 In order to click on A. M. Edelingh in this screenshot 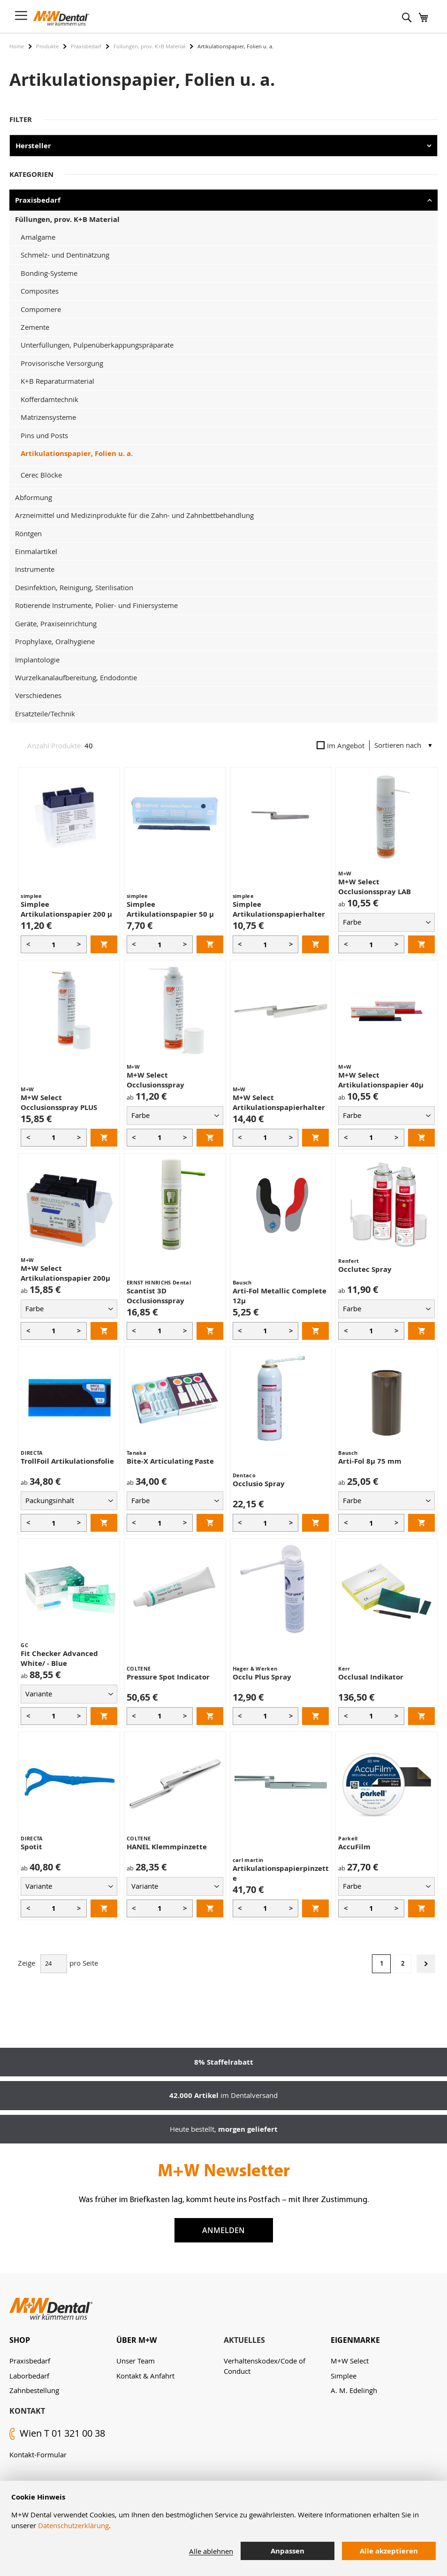, I will do `click(354, 2390)`.